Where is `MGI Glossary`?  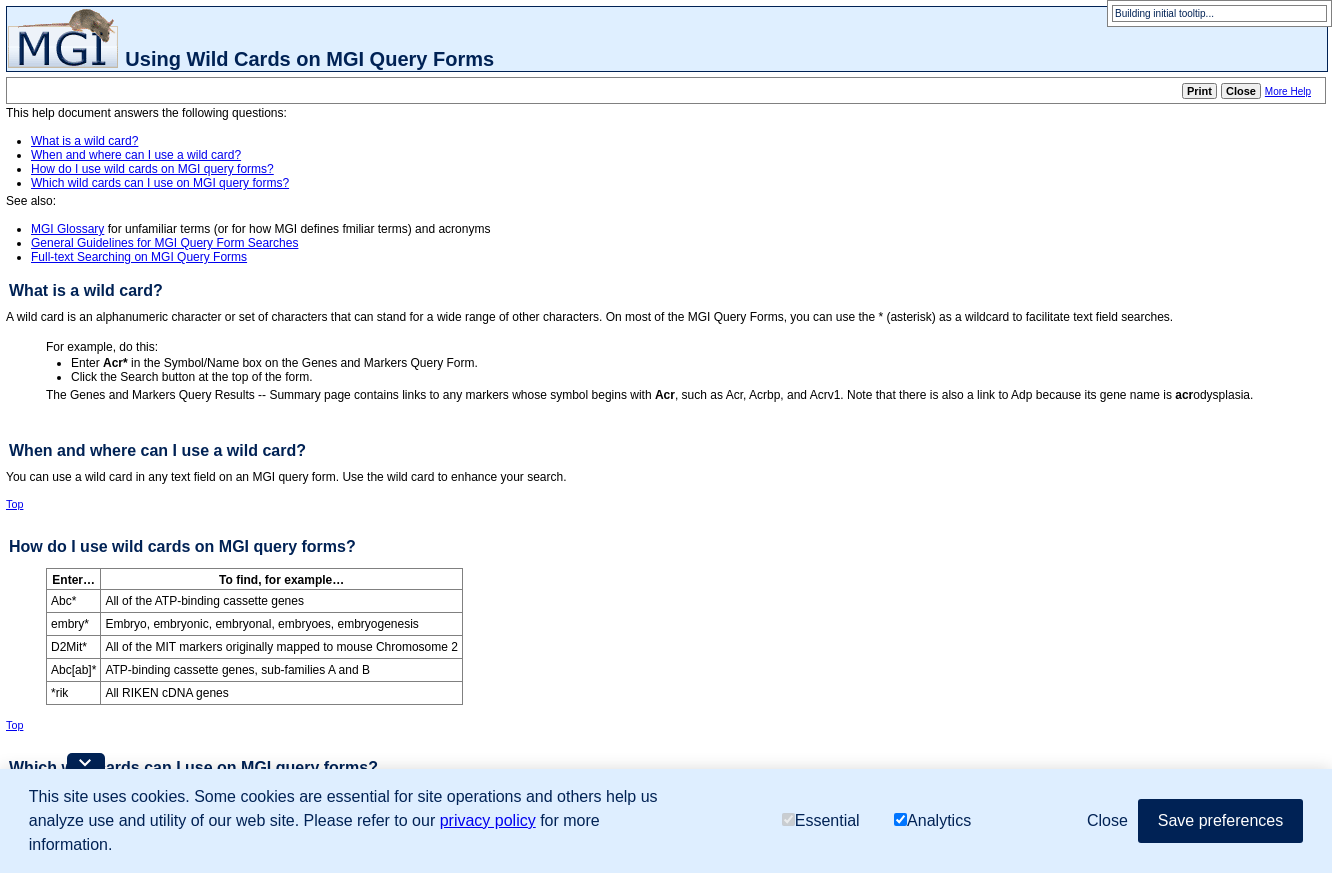
MGI Glossary is located at coordinates (67, 229).